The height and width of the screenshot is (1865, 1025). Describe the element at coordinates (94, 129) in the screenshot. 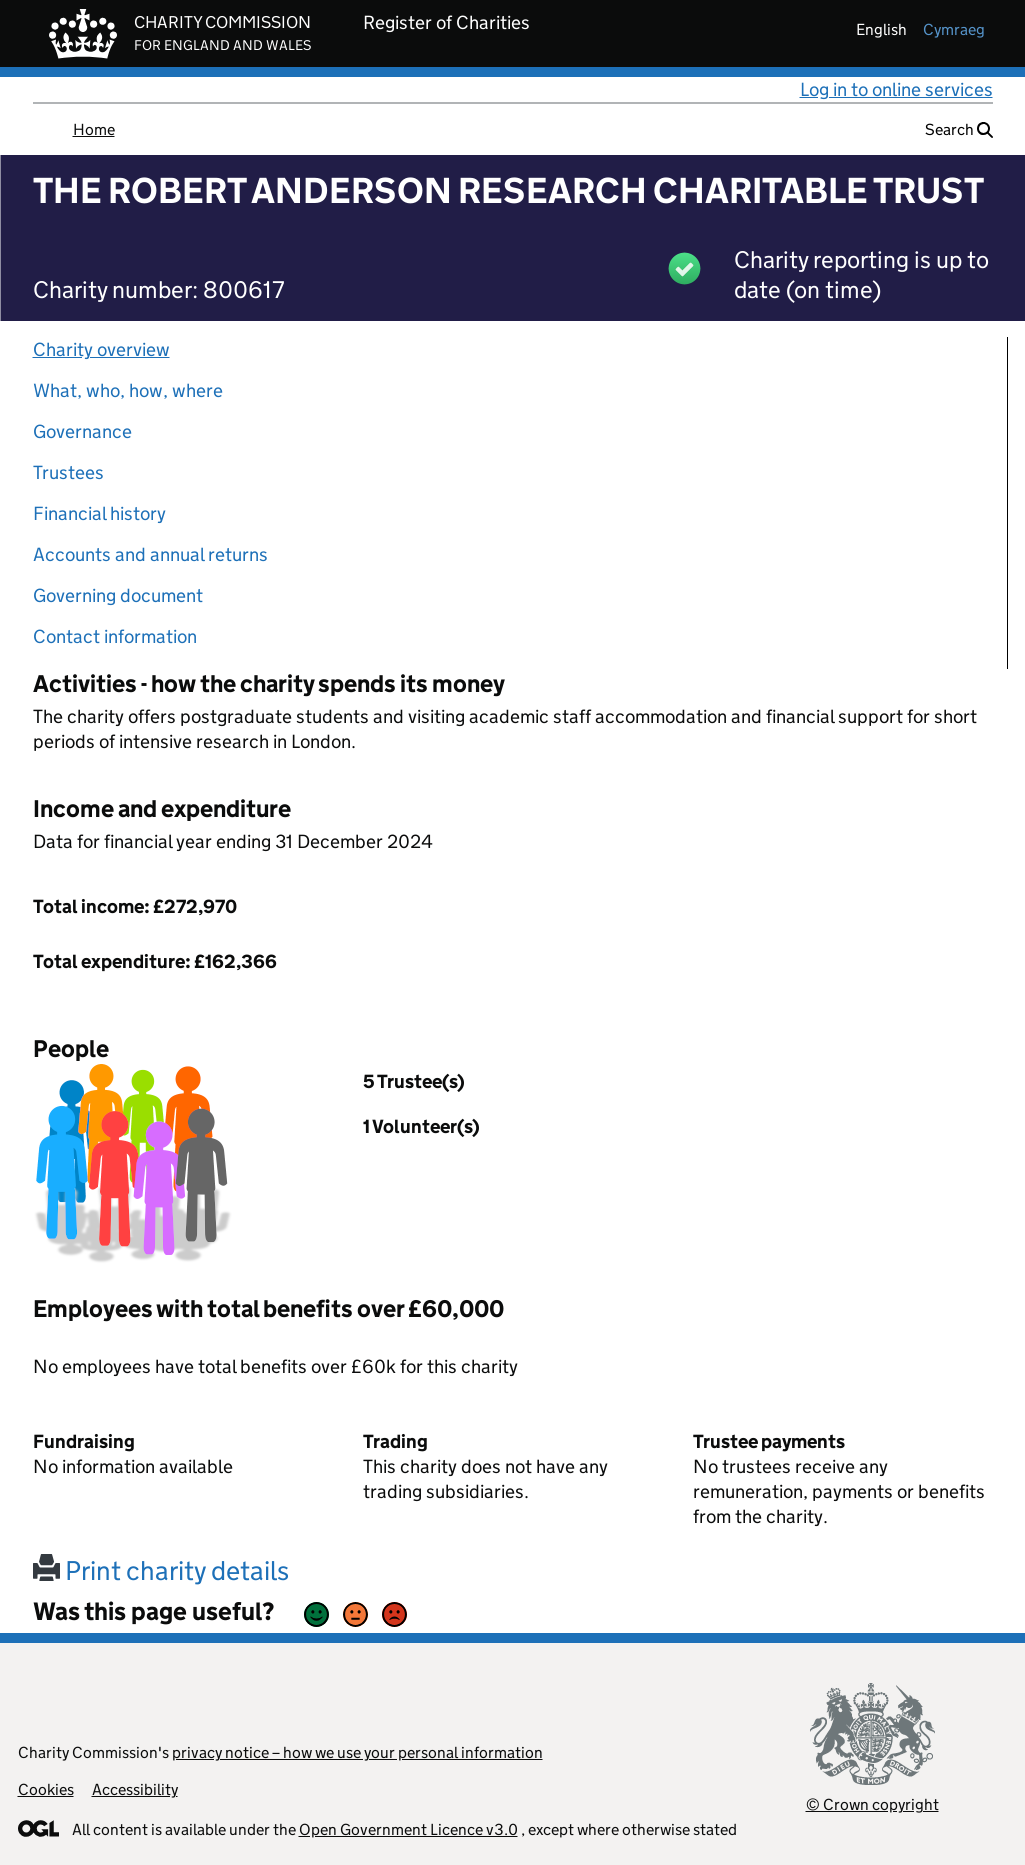

I see `Home` at that location.